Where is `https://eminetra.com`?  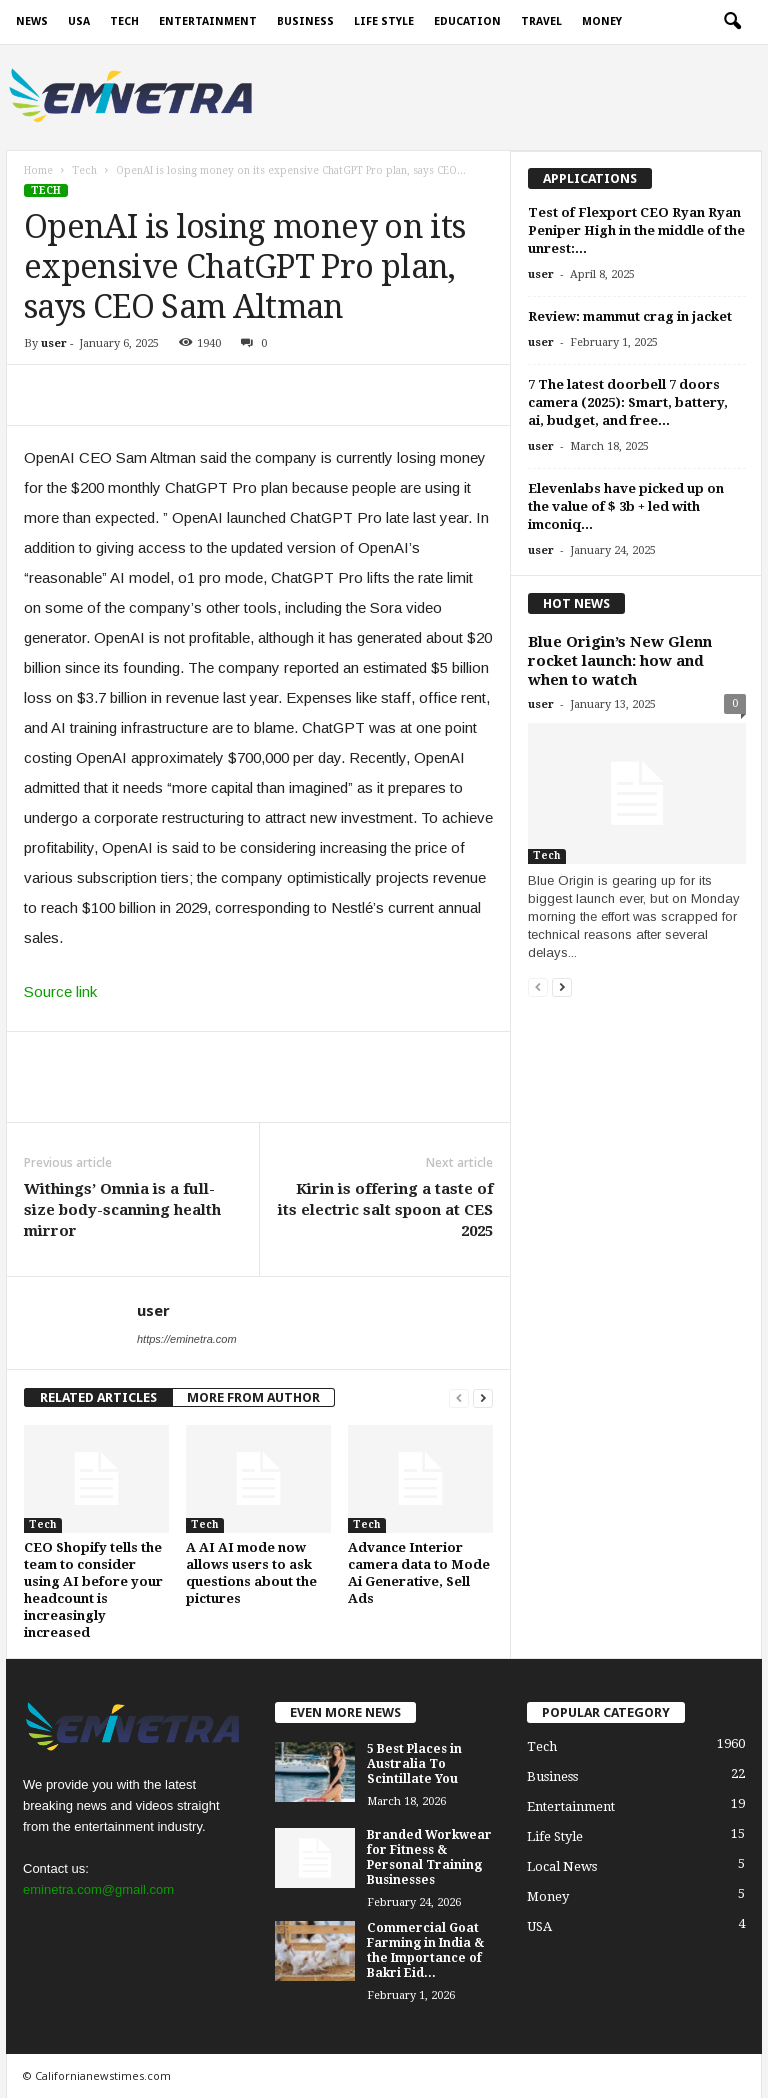
https://eminetra.com is located at coordinates (187, 1339).